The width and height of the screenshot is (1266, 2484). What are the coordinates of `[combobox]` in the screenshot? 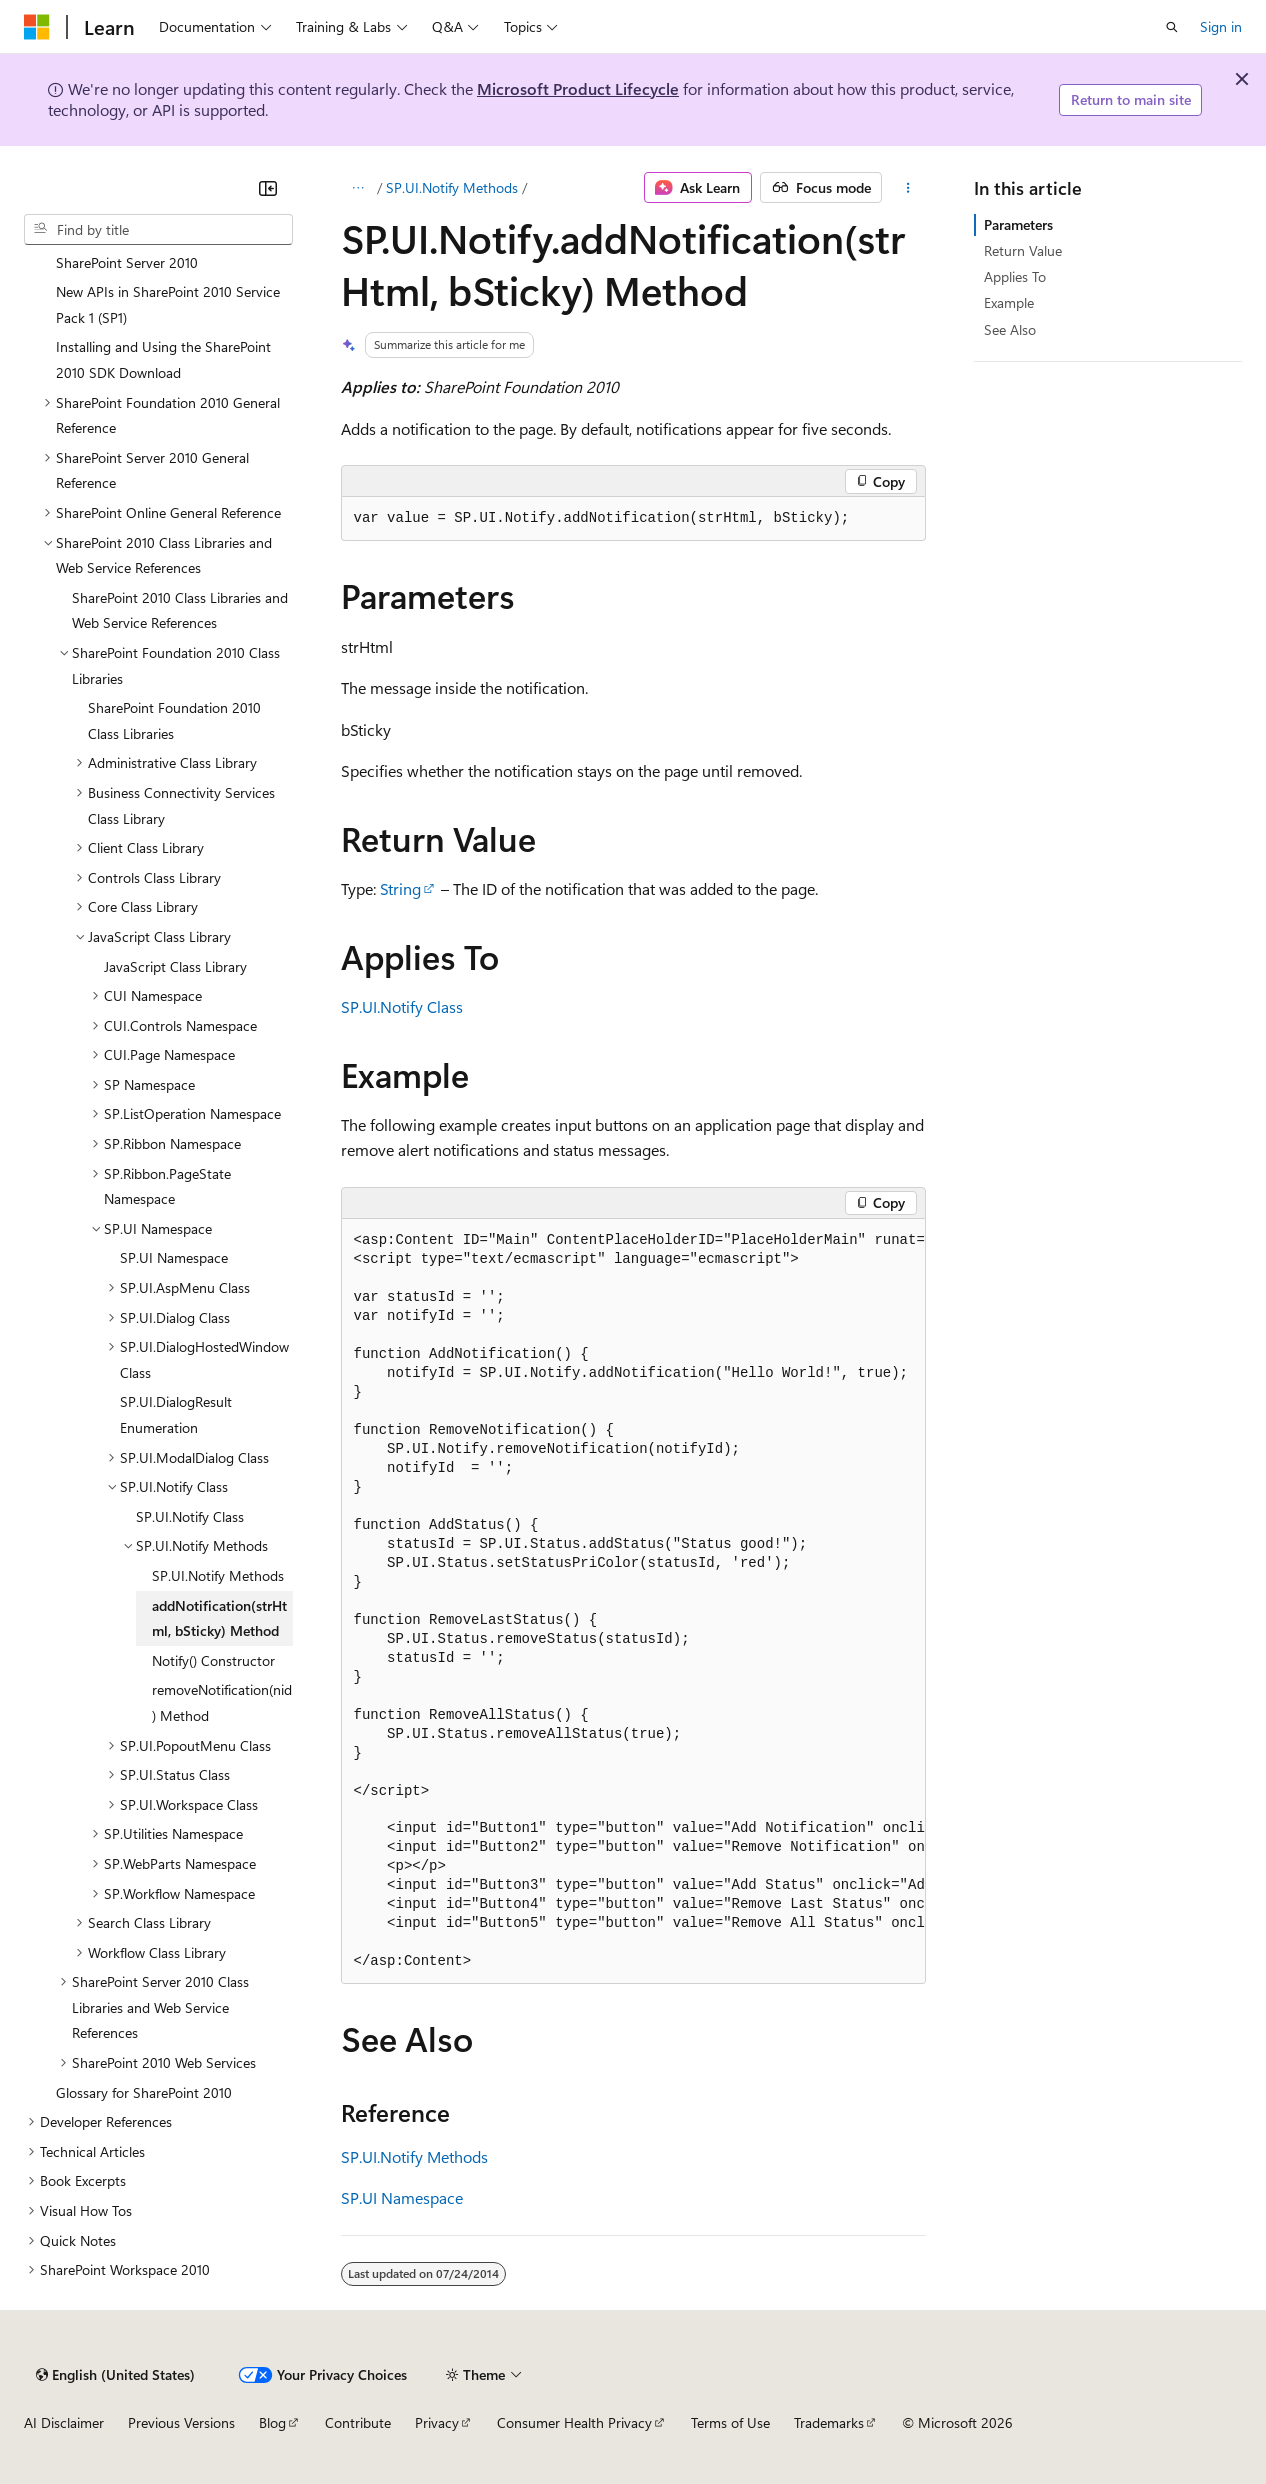 It's located at (158, 230).